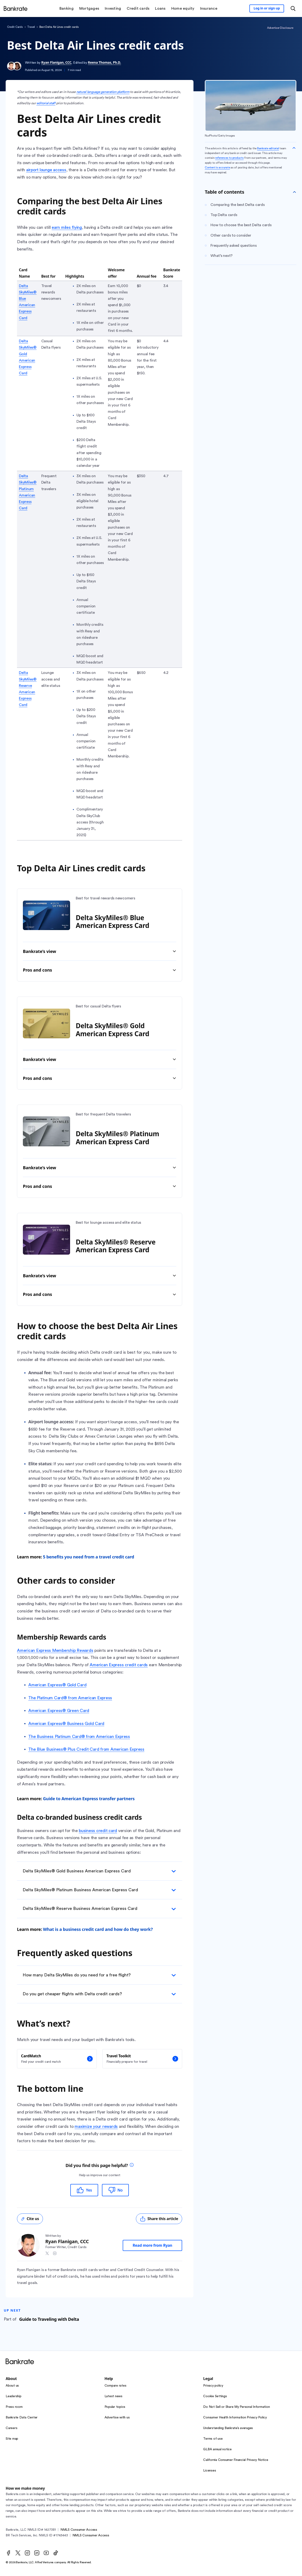 The image size is (302, 2576). What do you see at coordinates (37, 2553) in the screenshot?
I see `[LinkedIn]` at bounding box center [37, 2553].